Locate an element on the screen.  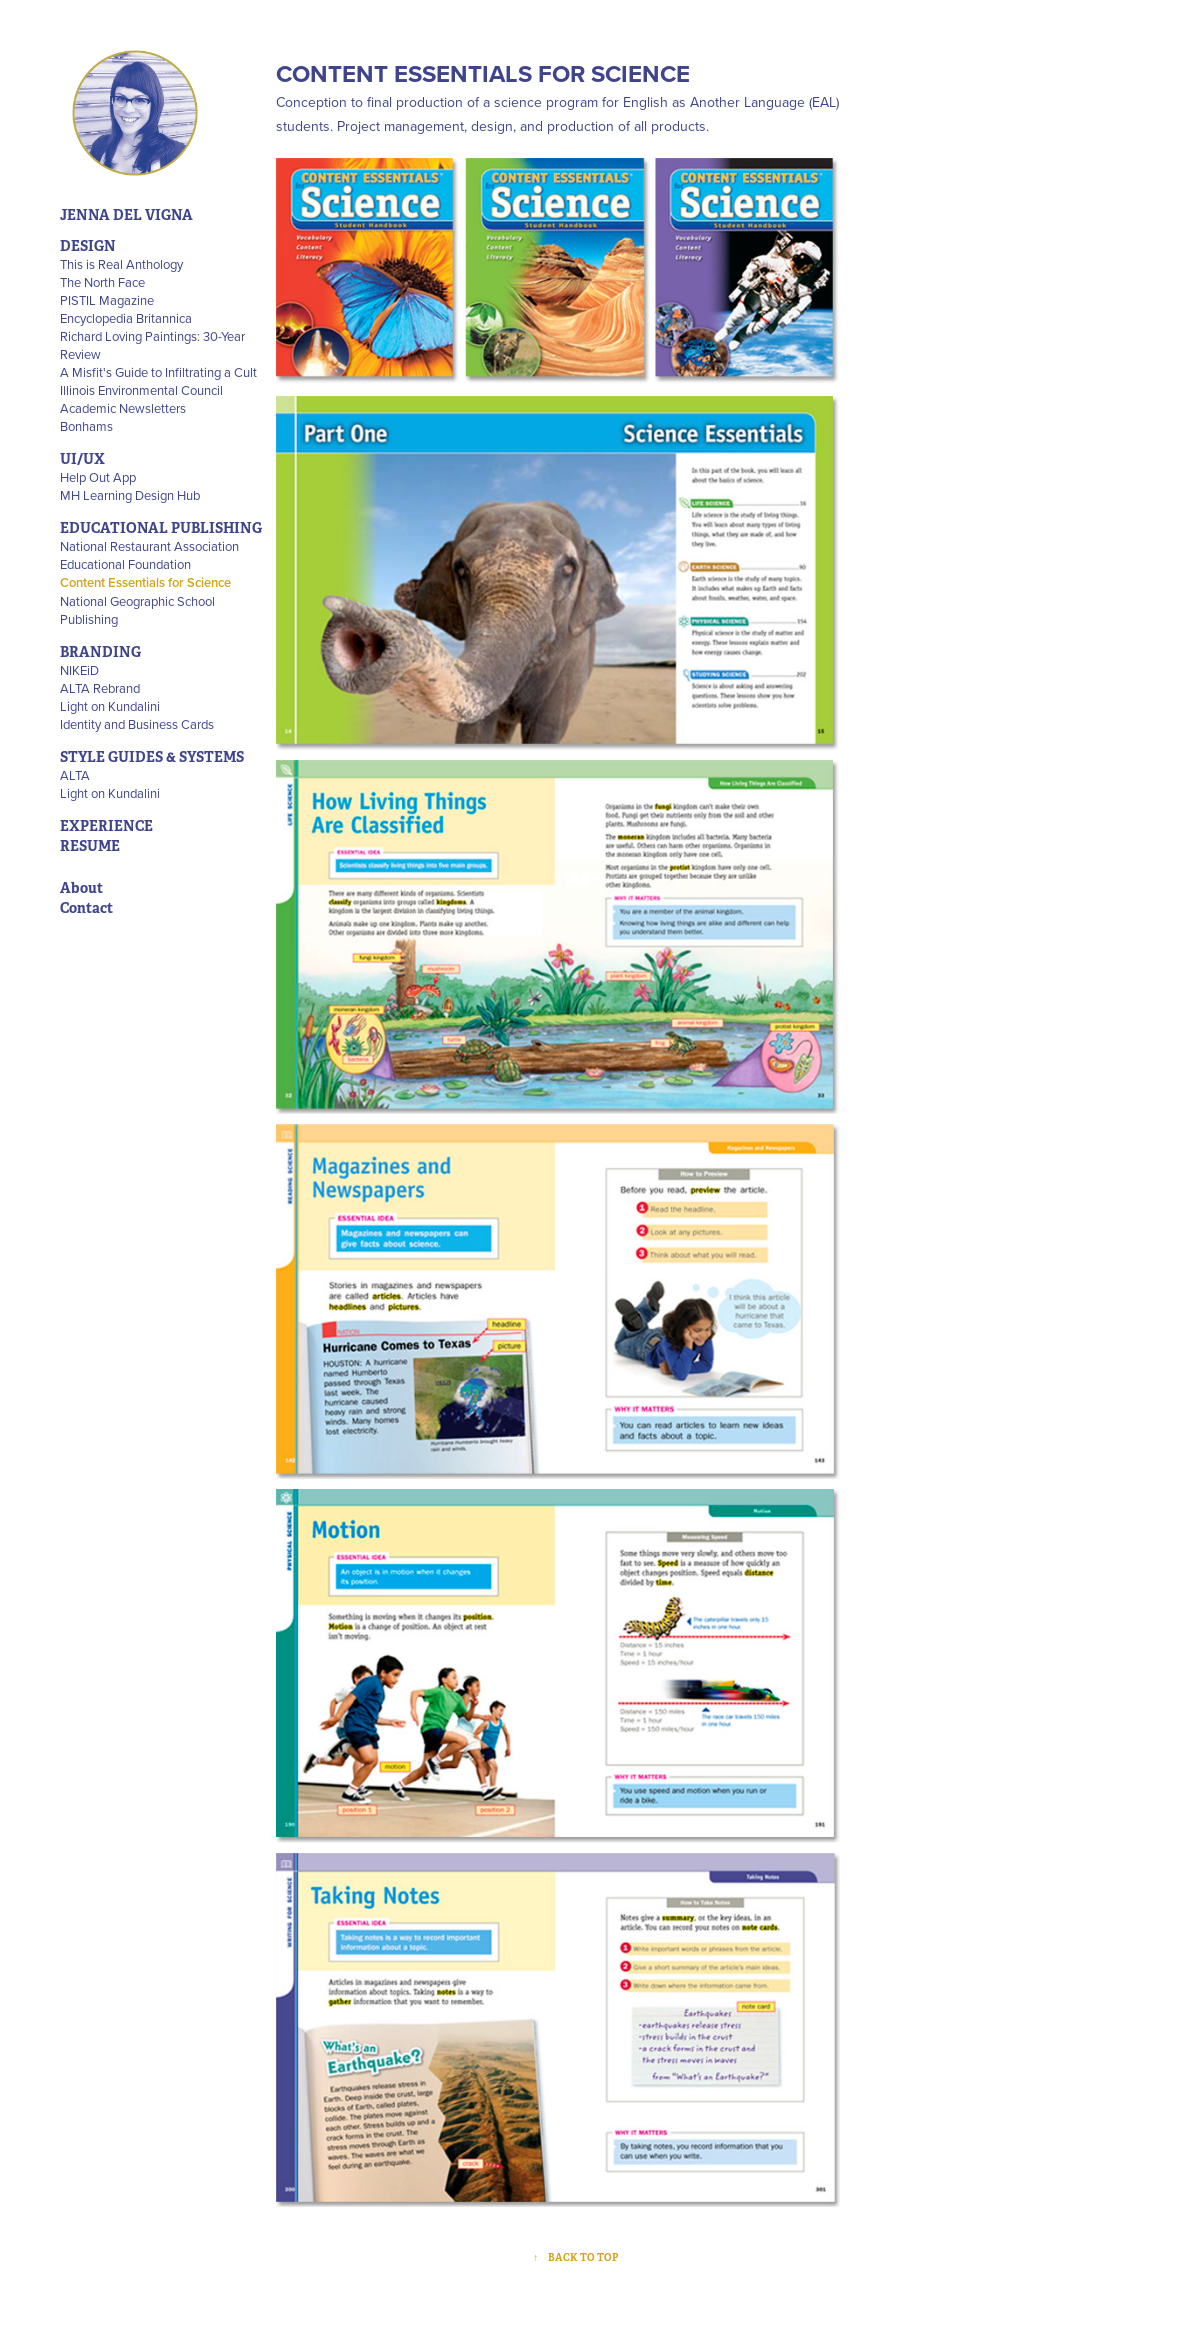
STYLE GUIDES & SYSTEMS is located at coordinates (152, 757).